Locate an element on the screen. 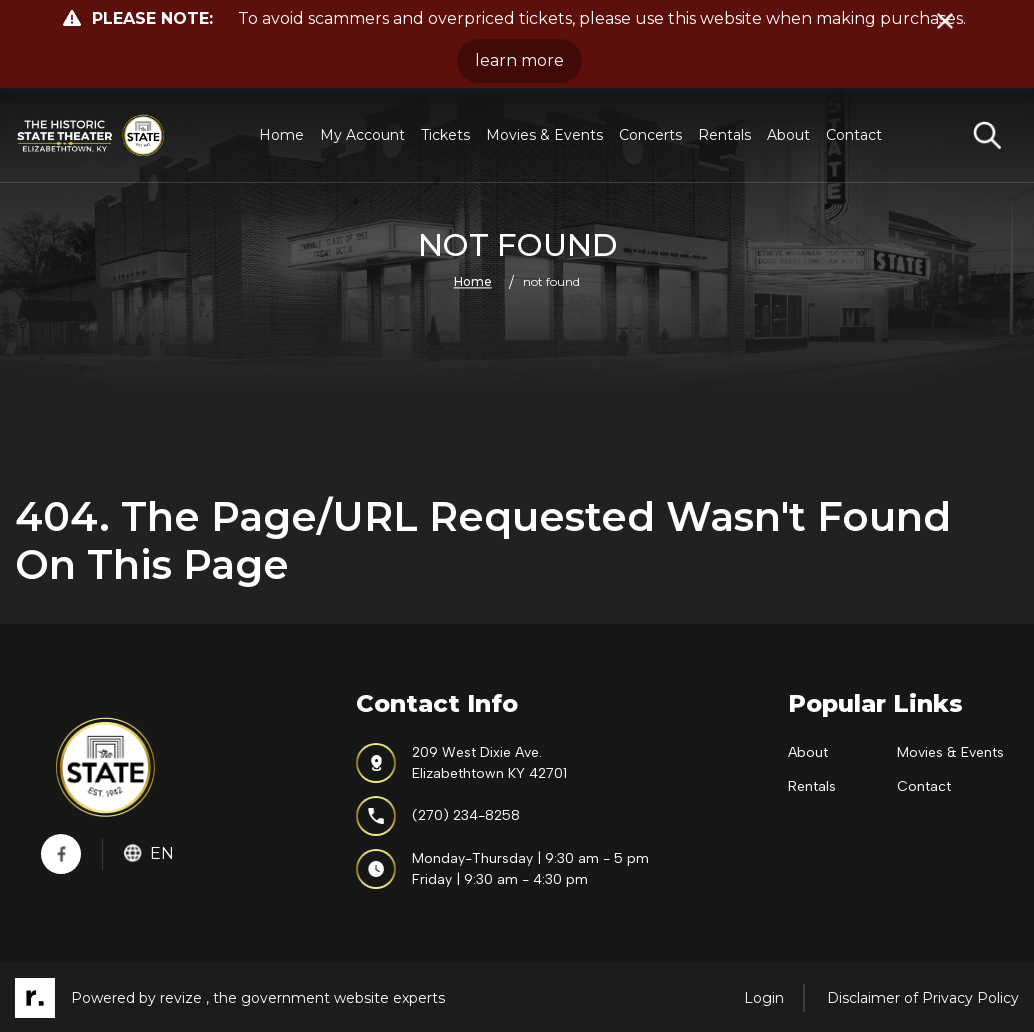 The width and height of the screenshot is (1034, 1032). Tickets is located at coordinates (445, 135).